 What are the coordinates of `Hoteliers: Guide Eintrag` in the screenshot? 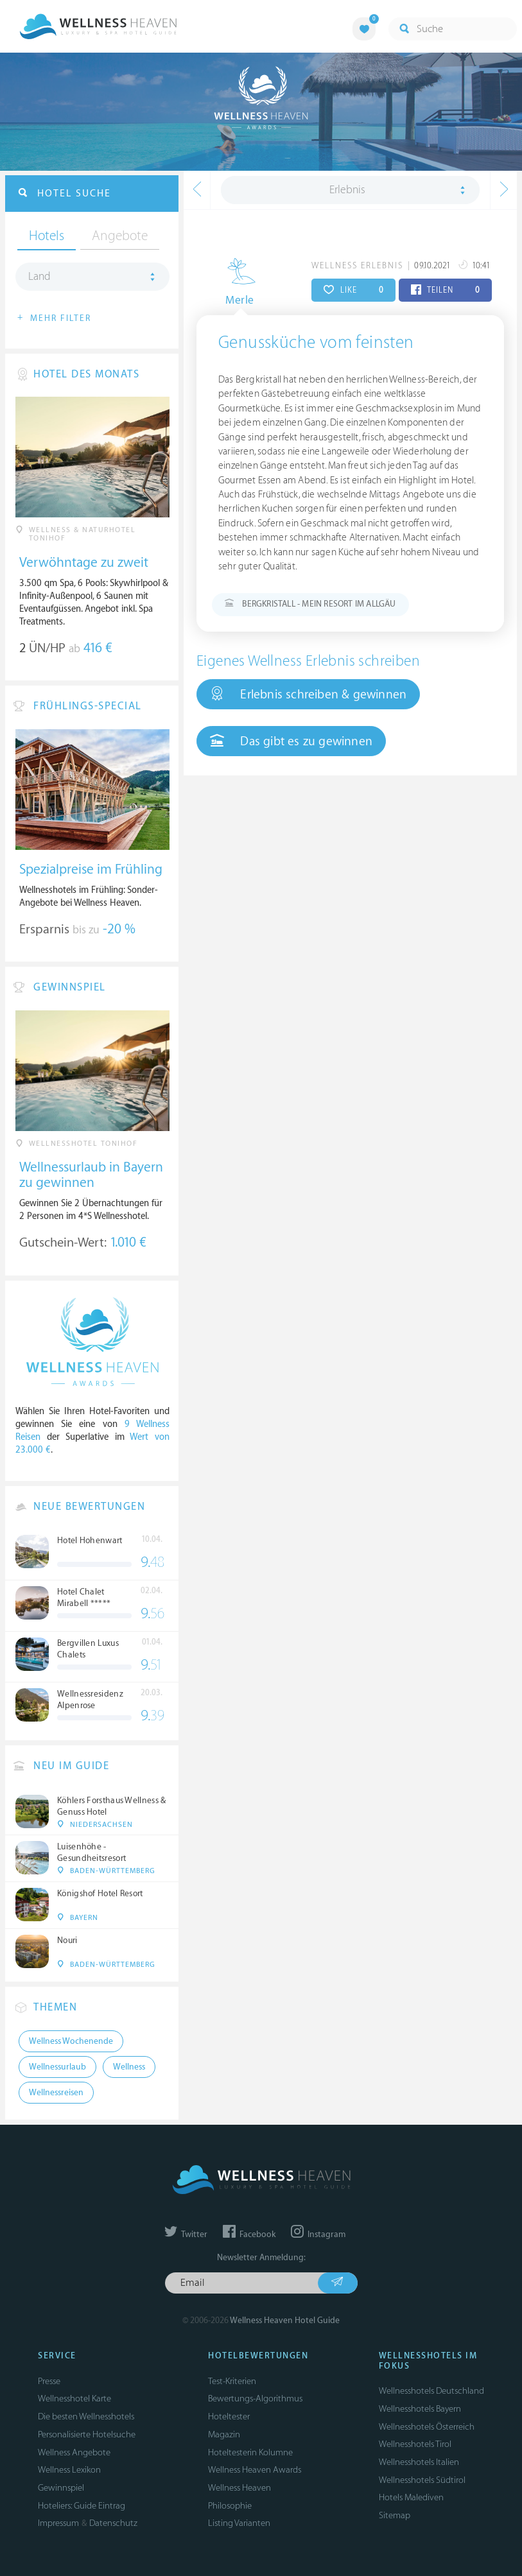 It's located at (81, 2505).